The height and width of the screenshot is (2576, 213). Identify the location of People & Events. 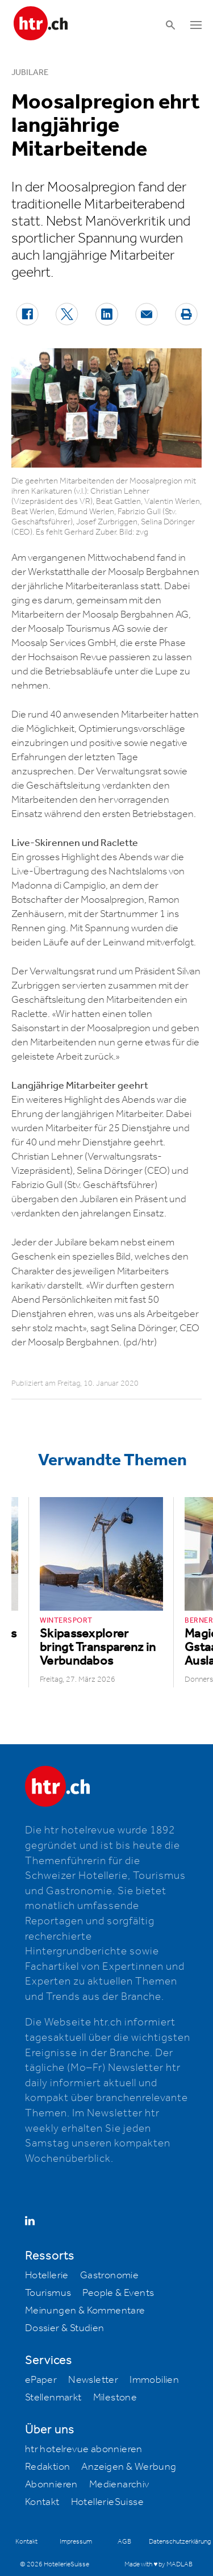
(118, 2293).